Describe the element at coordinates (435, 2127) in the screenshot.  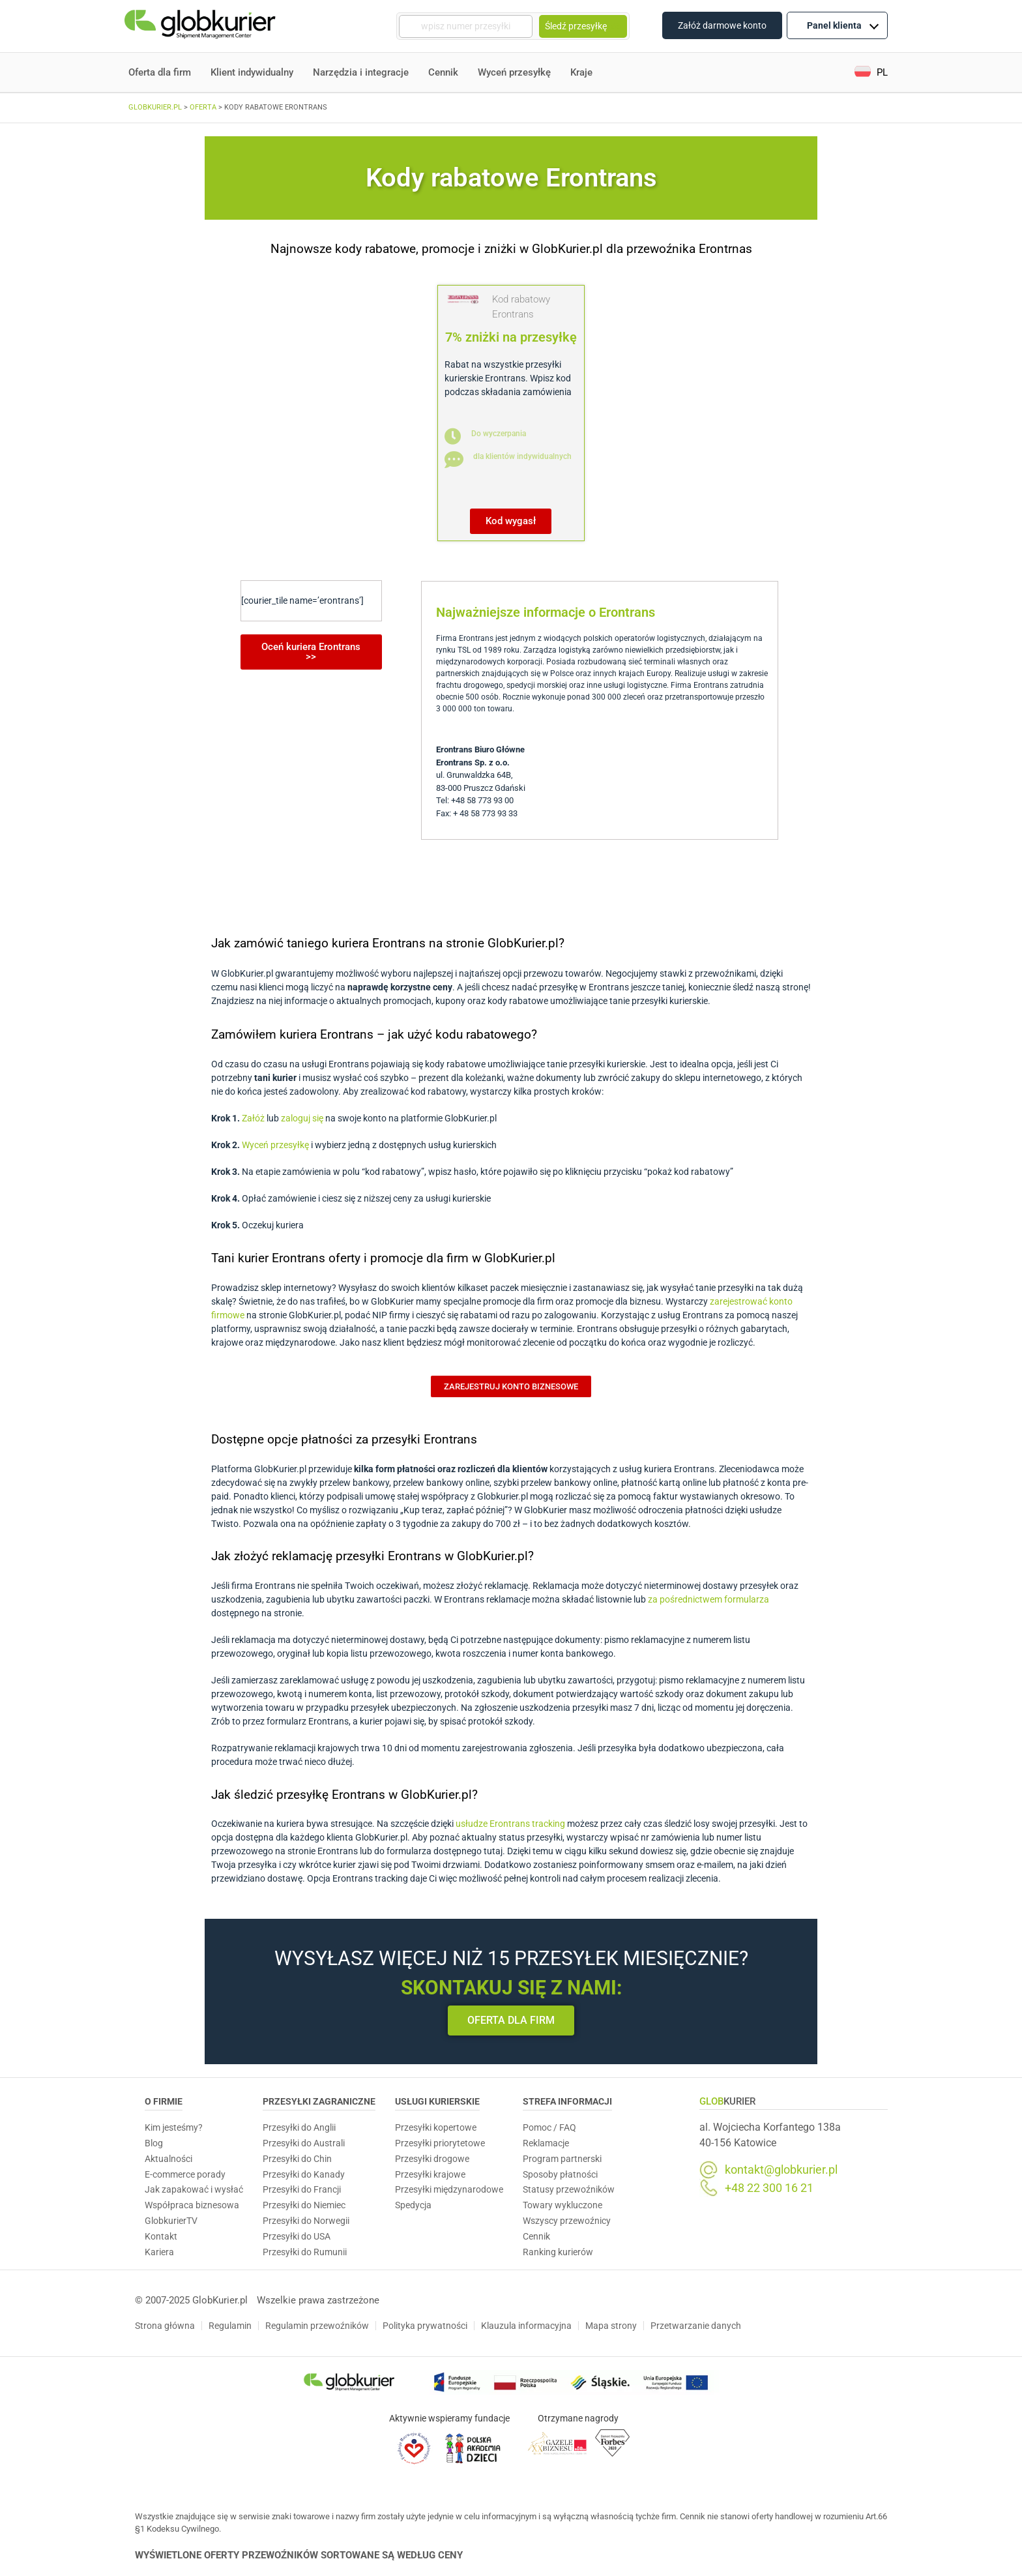
I see `Przesyłki kopertowe` at that location.